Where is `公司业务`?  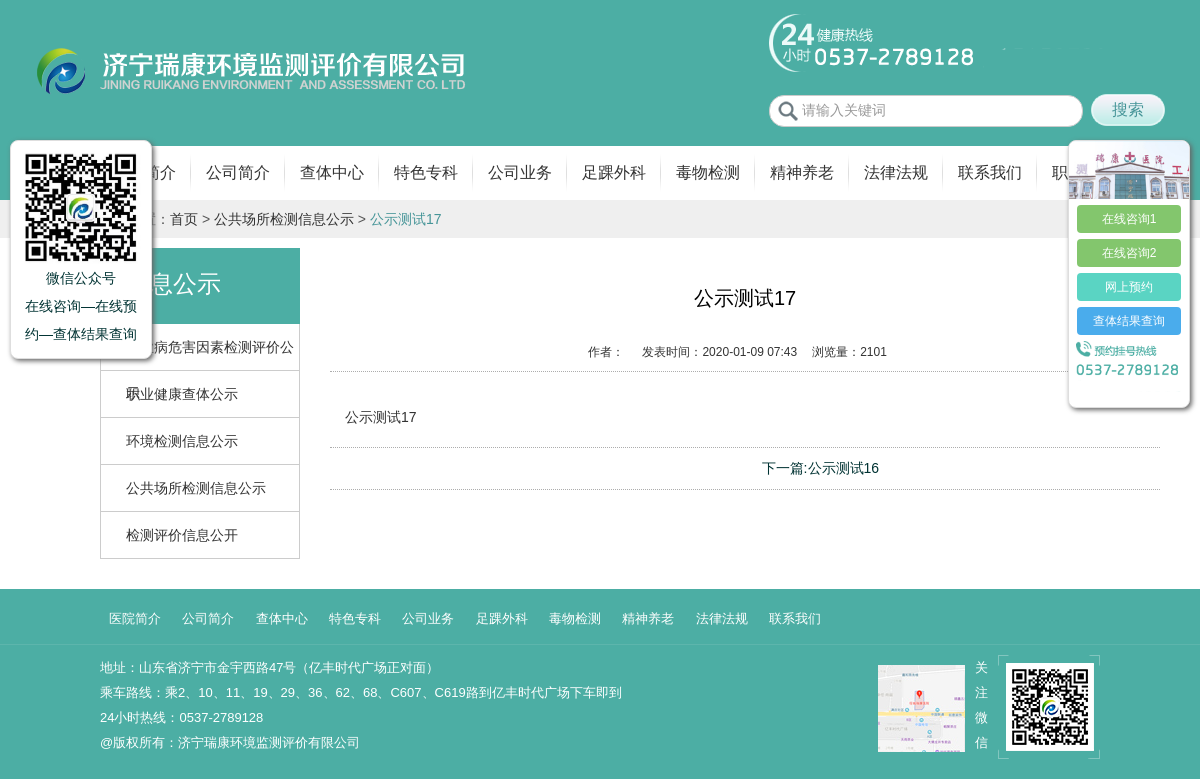
公司业务 is located at coordinates (520, 172).